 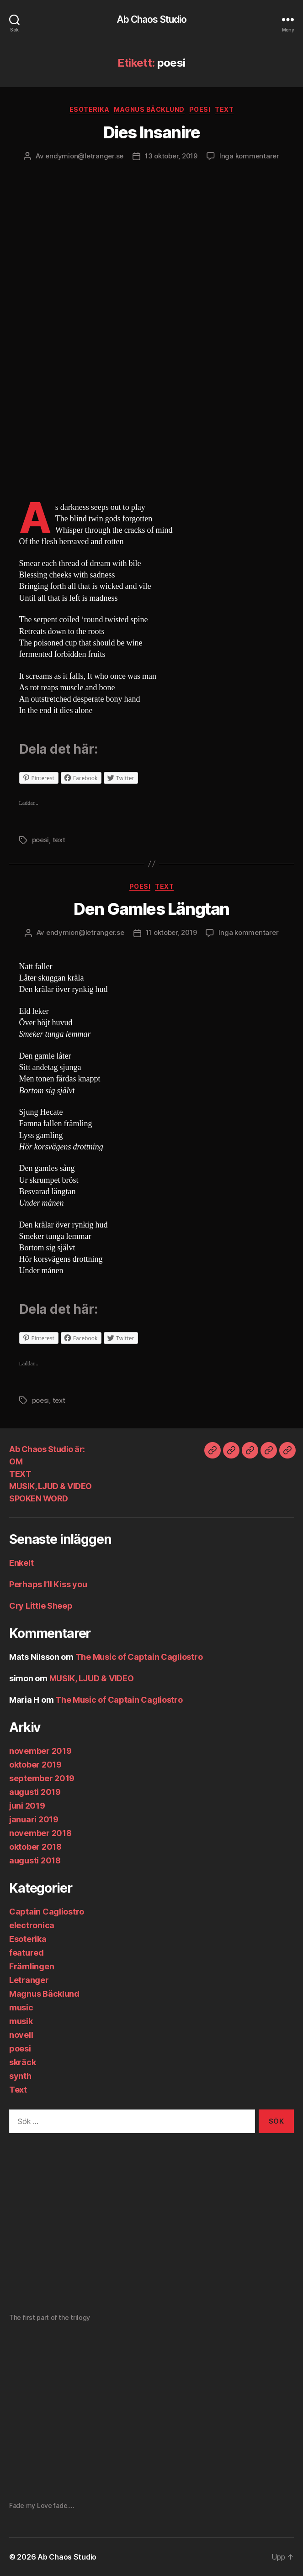 I want to click on Perhaps I’ll Kiss you, so click(x=48, y=1584).